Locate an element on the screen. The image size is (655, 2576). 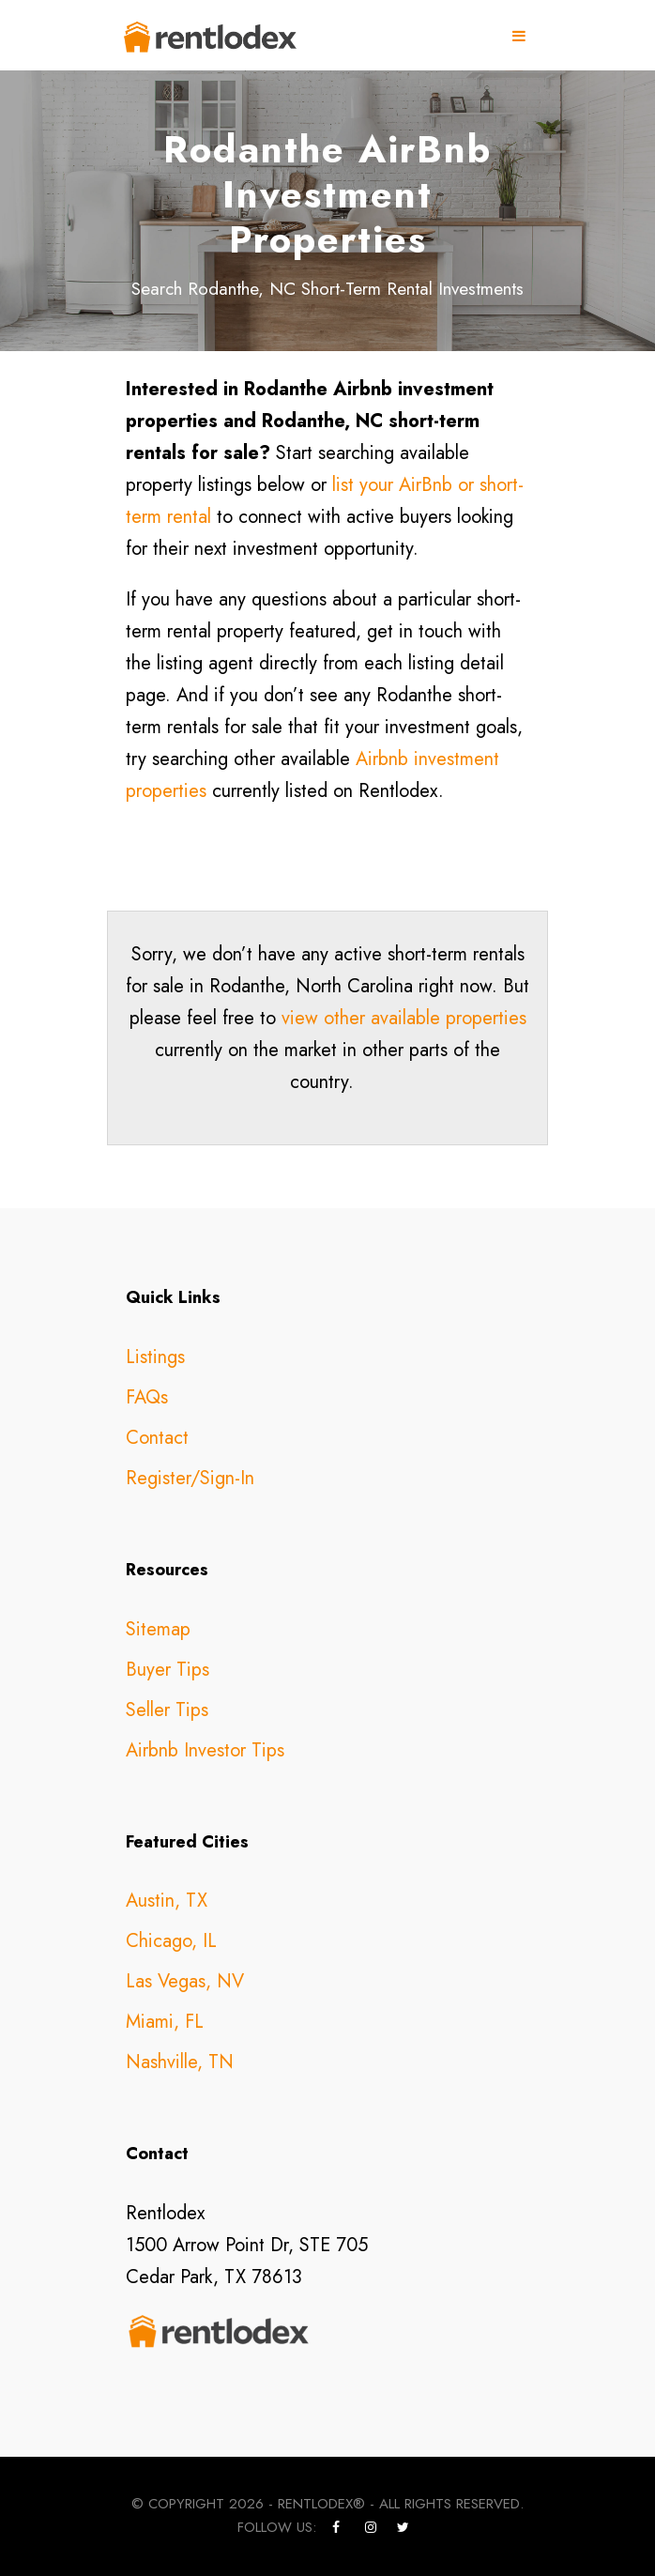
Buyer Tips is located at coordinates (167, 1669).